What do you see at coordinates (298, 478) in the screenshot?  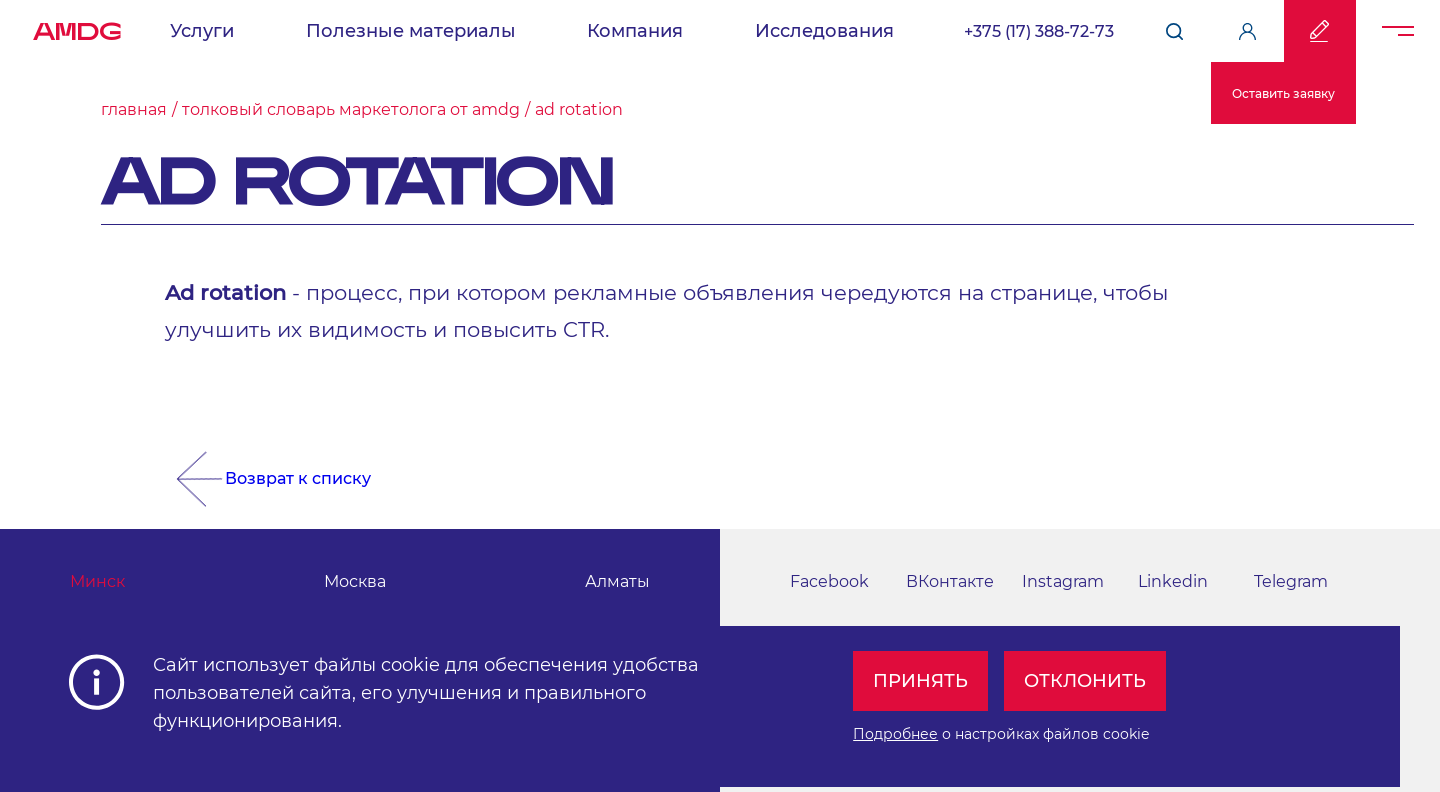 I see `Возврат к списку` at bounding box center [298, 478].